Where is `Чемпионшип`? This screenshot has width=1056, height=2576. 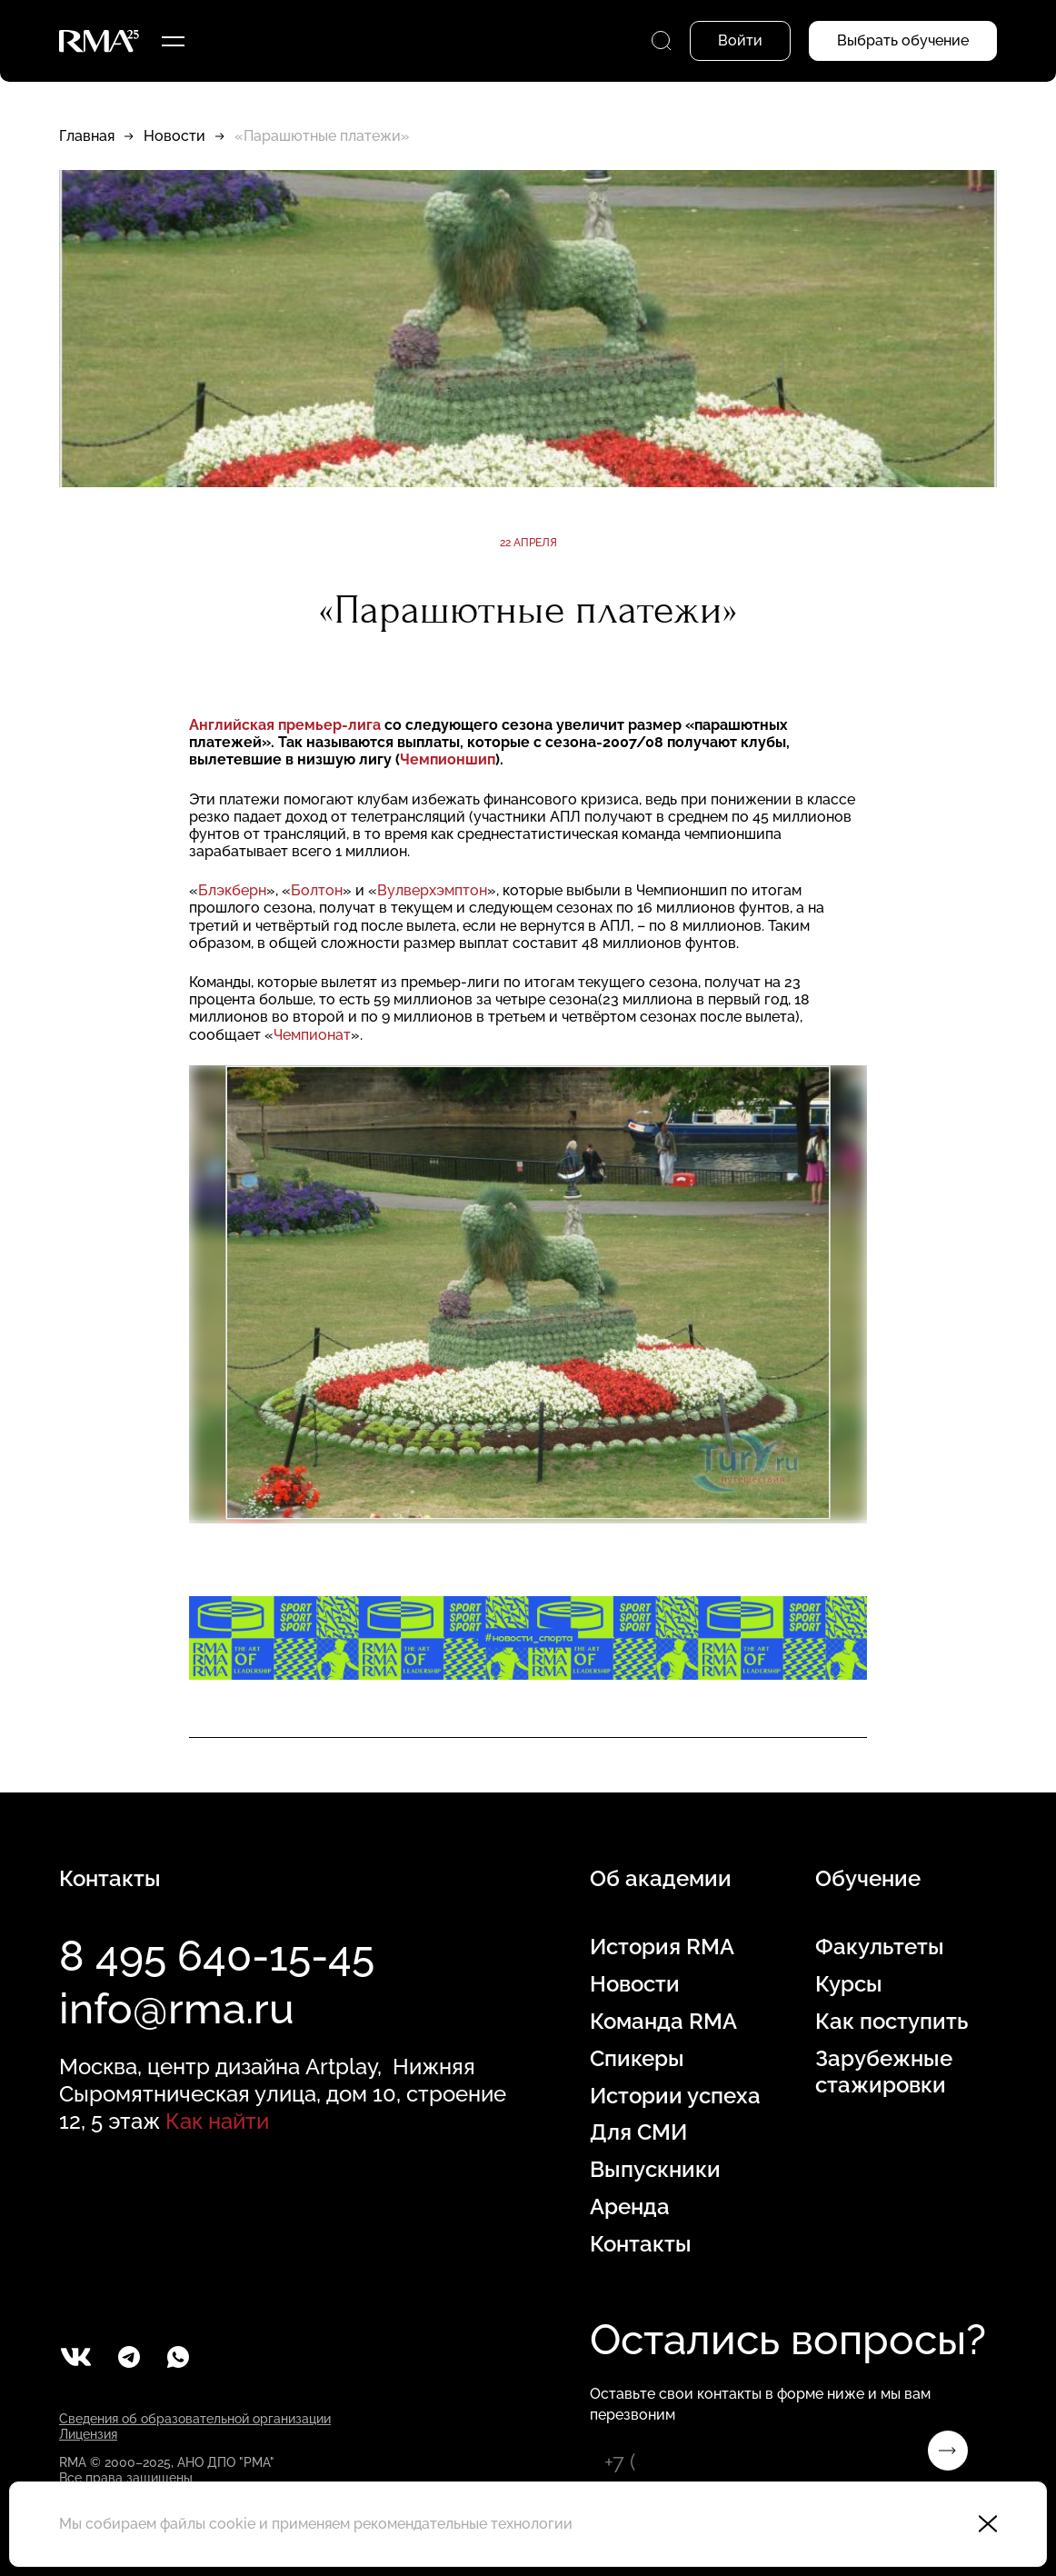
Чемпионшип is located at coordinates (447, 759).